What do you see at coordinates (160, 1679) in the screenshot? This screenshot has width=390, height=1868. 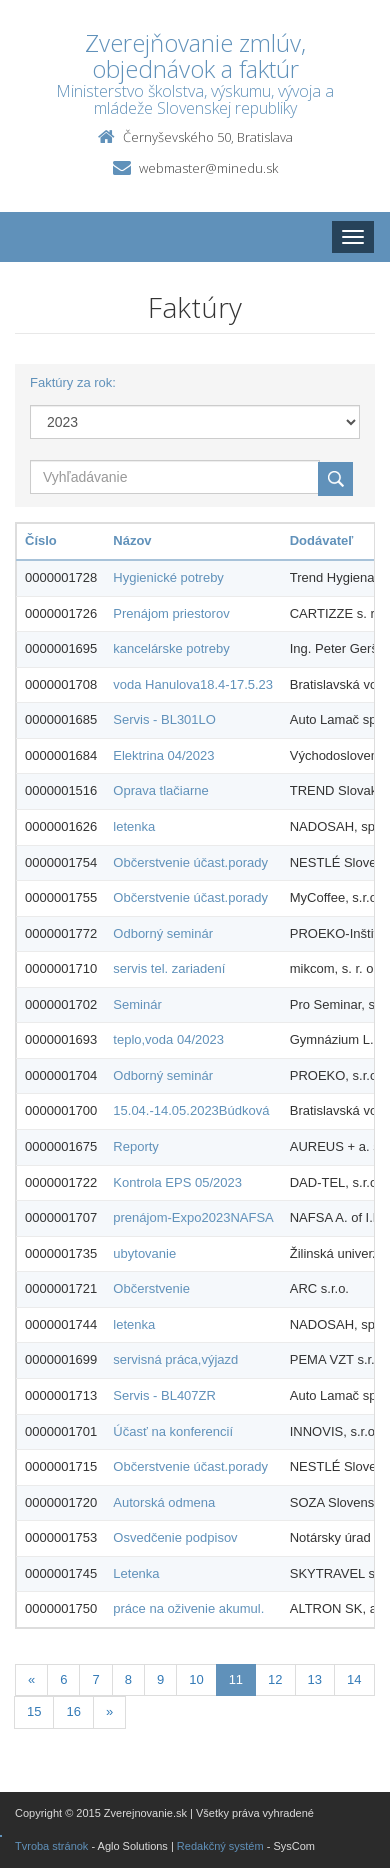 I see `9 [Stranka 9]` at bounding box center [160, 1679].